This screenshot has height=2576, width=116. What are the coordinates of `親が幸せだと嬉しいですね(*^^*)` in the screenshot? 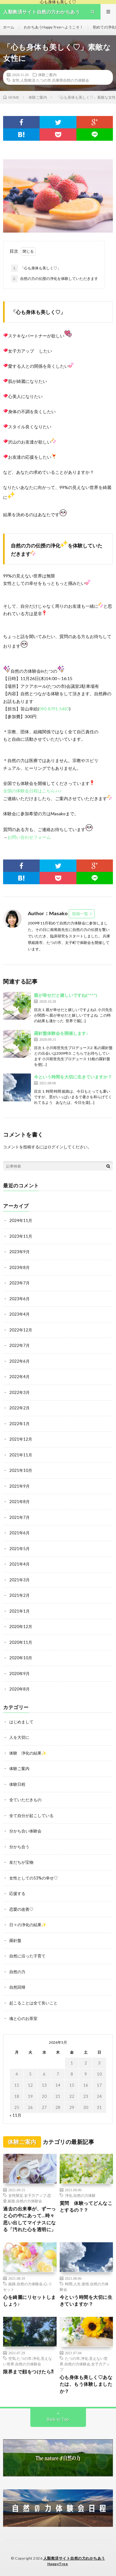 It's located at (65, 995).